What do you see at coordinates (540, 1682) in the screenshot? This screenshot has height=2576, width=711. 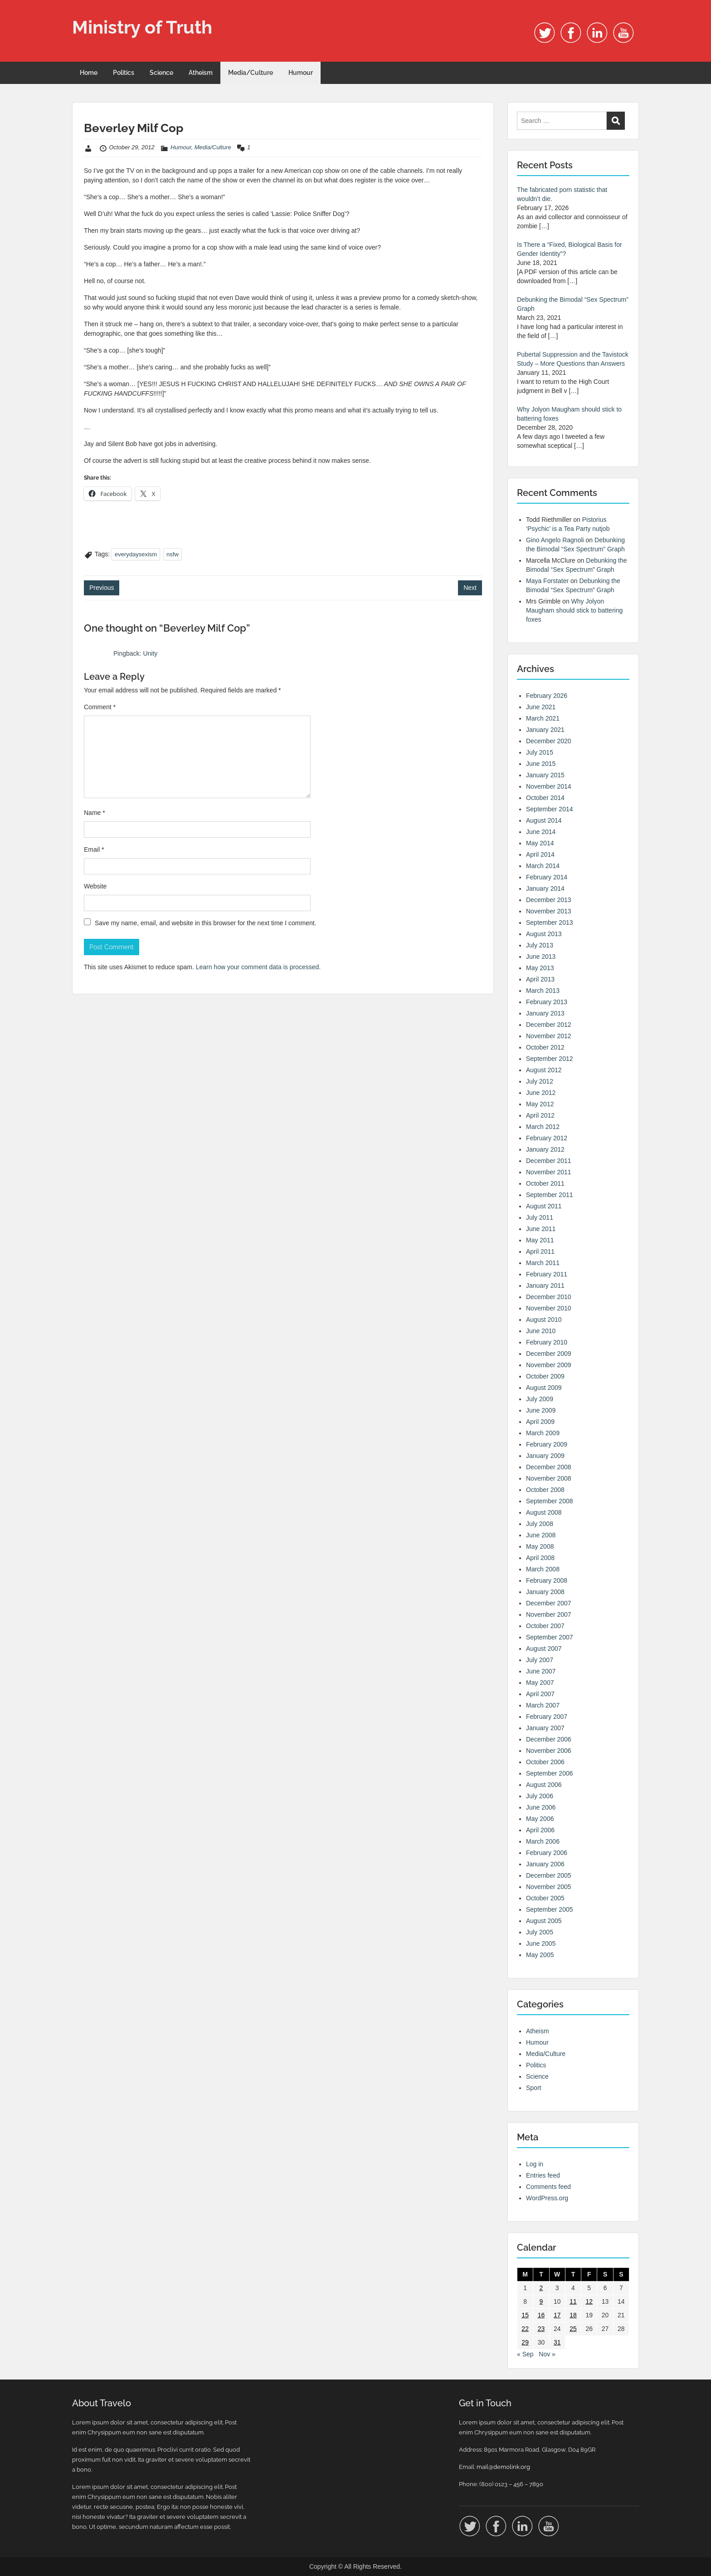 I see `May 2007` at bounding box center [540, 1682].